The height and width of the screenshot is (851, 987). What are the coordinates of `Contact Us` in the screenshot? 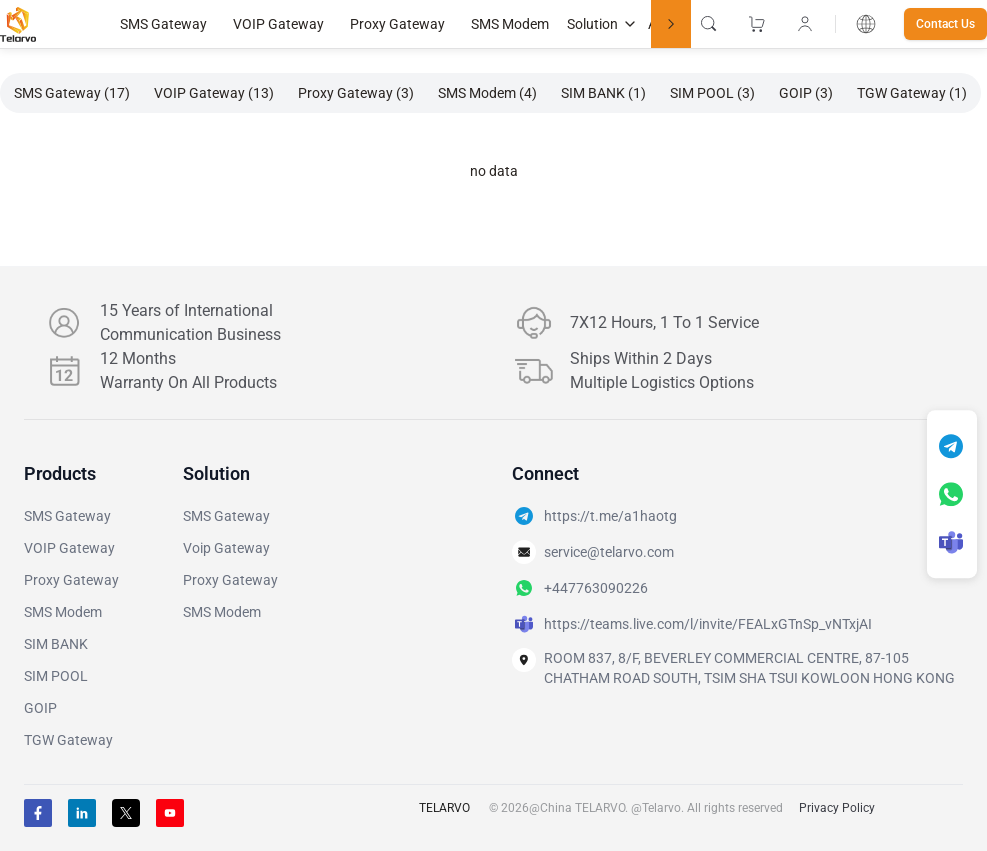 It's located at (945, 24).